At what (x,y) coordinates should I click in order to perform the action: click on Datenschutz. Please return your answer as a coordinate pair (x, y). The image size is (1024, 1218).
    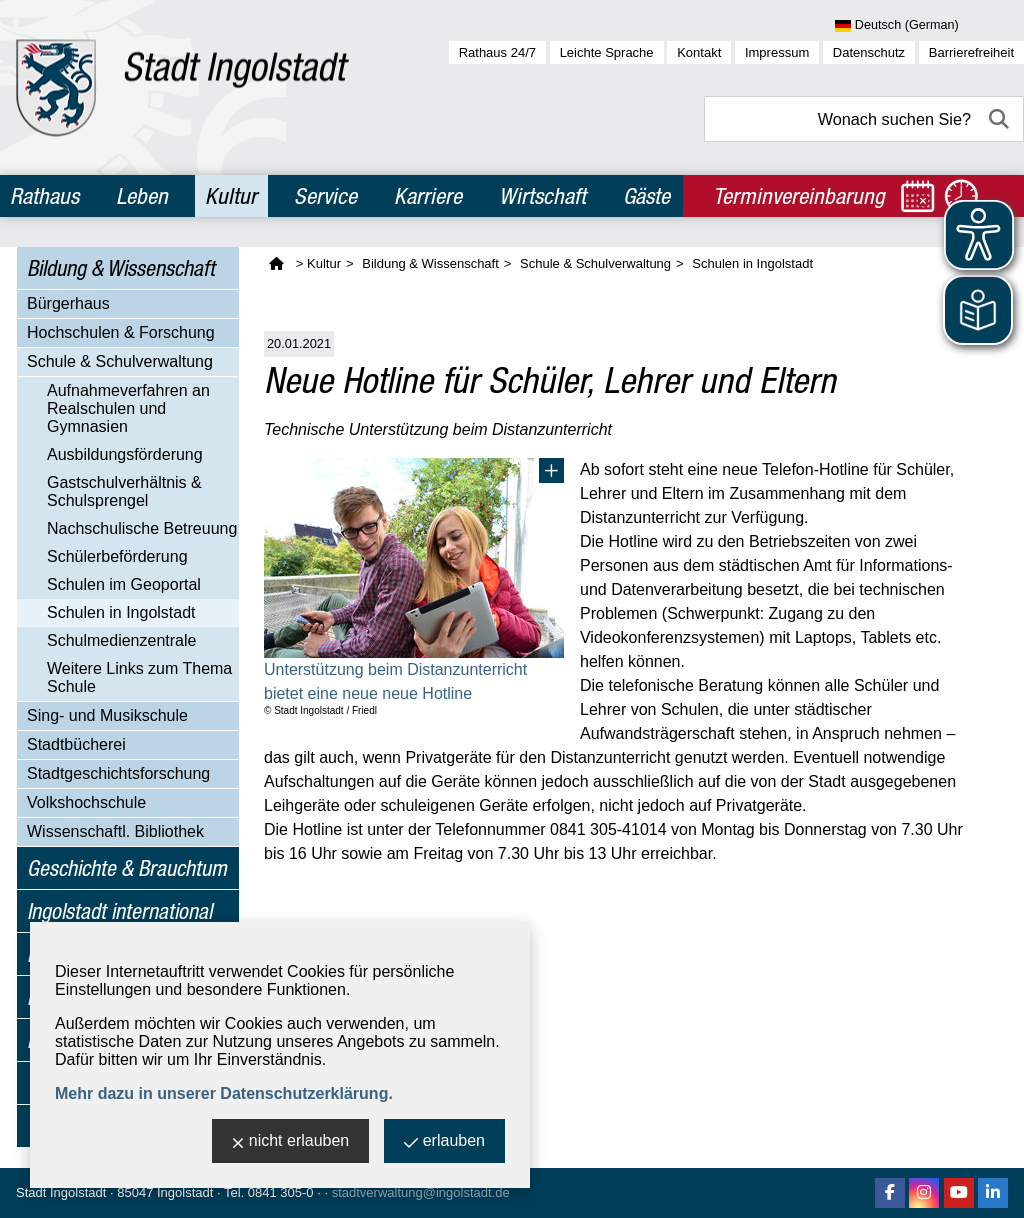
    Looking at the image, I should click on (869, 52).